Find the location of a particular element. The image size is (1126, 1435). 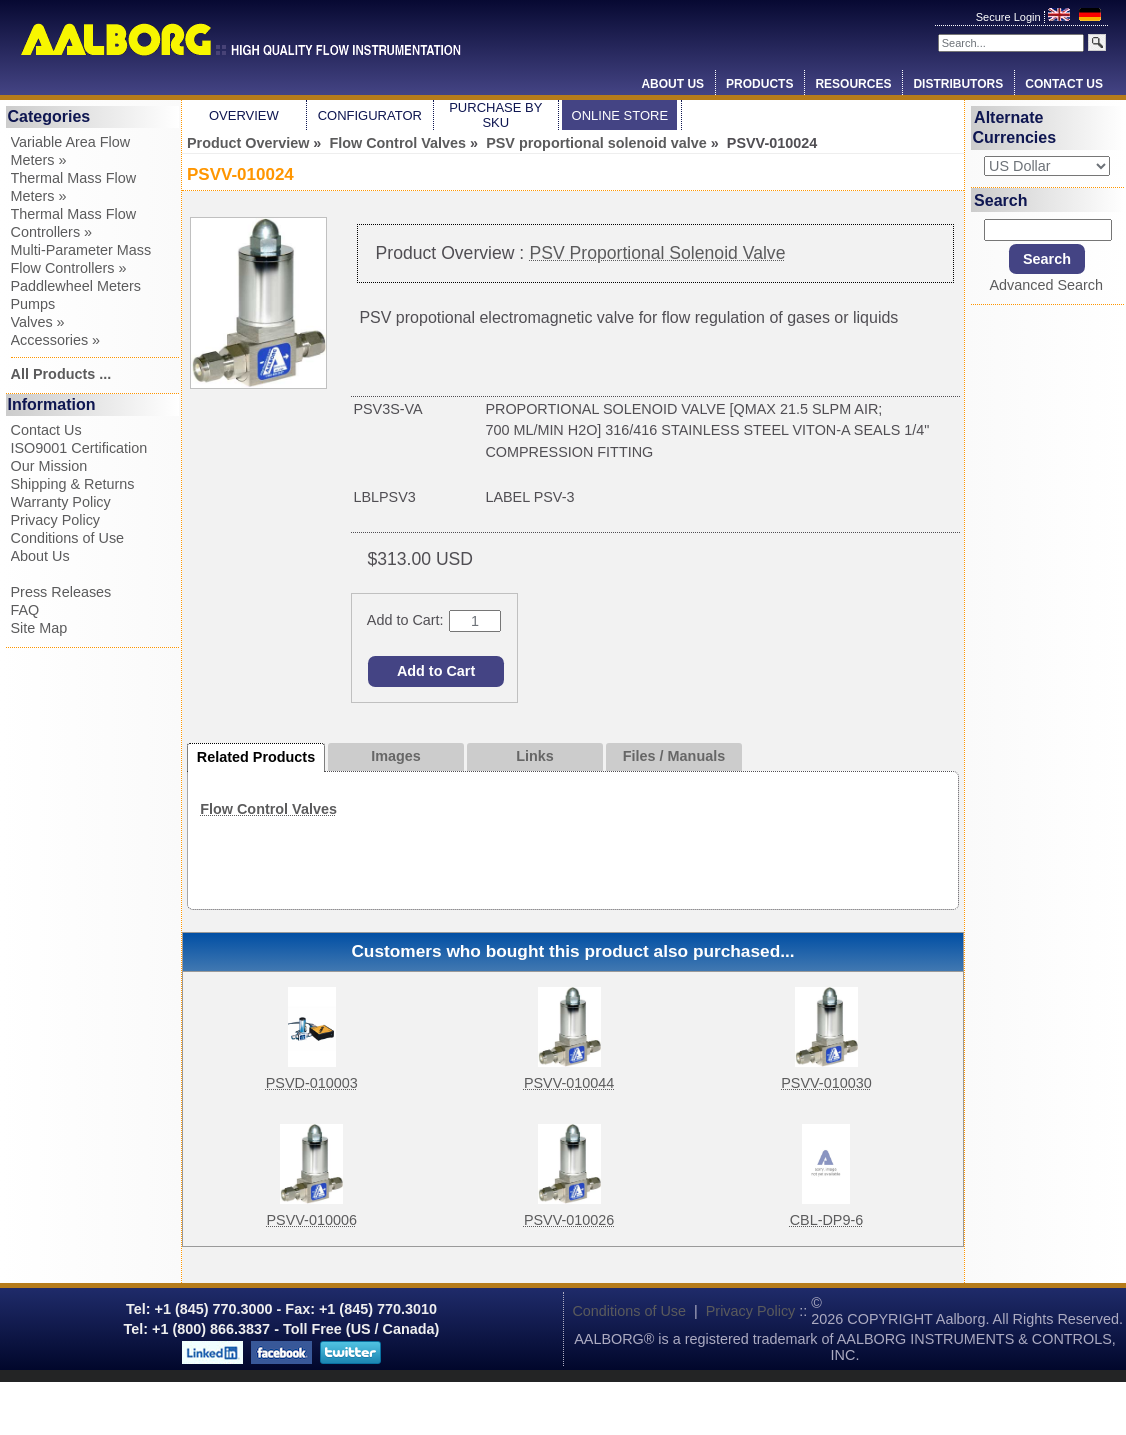

PSVD-010003 is located at coordinates (312, 1083).